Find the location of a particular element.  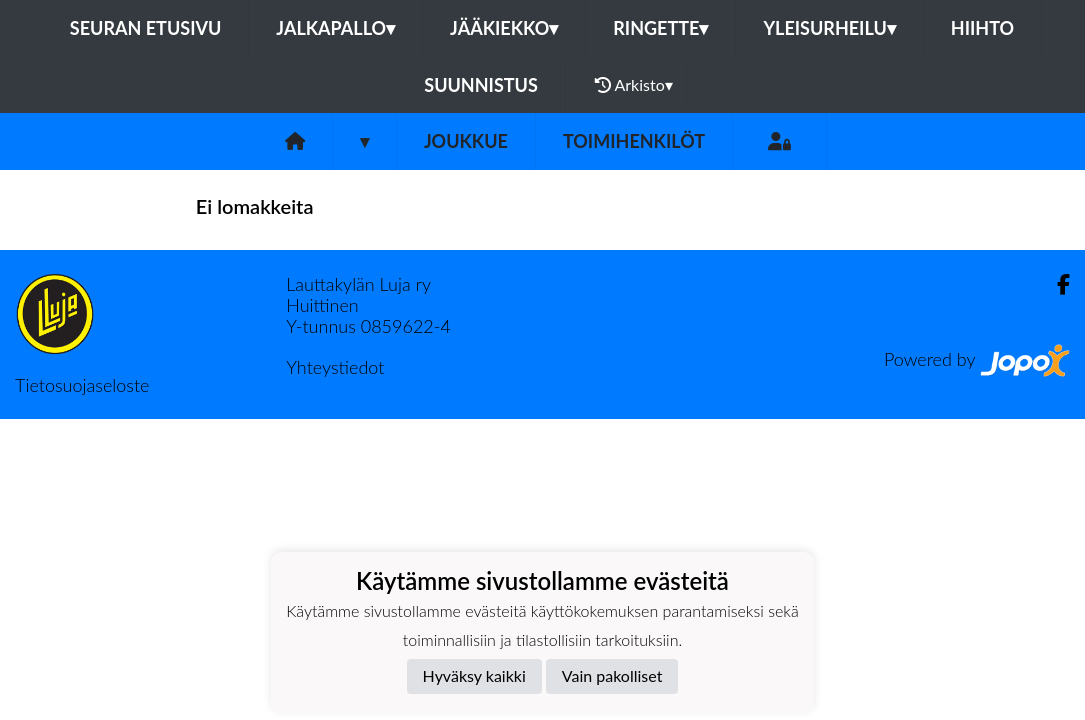

Hyväksy kaikki is located at coordinates (474, 675).